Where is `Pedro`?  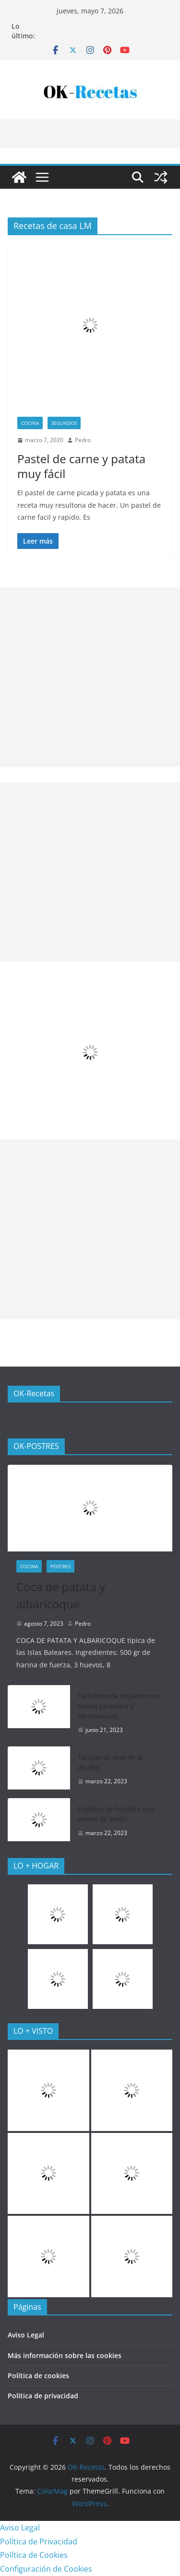 Pedro is located at coordinates (83, 440).